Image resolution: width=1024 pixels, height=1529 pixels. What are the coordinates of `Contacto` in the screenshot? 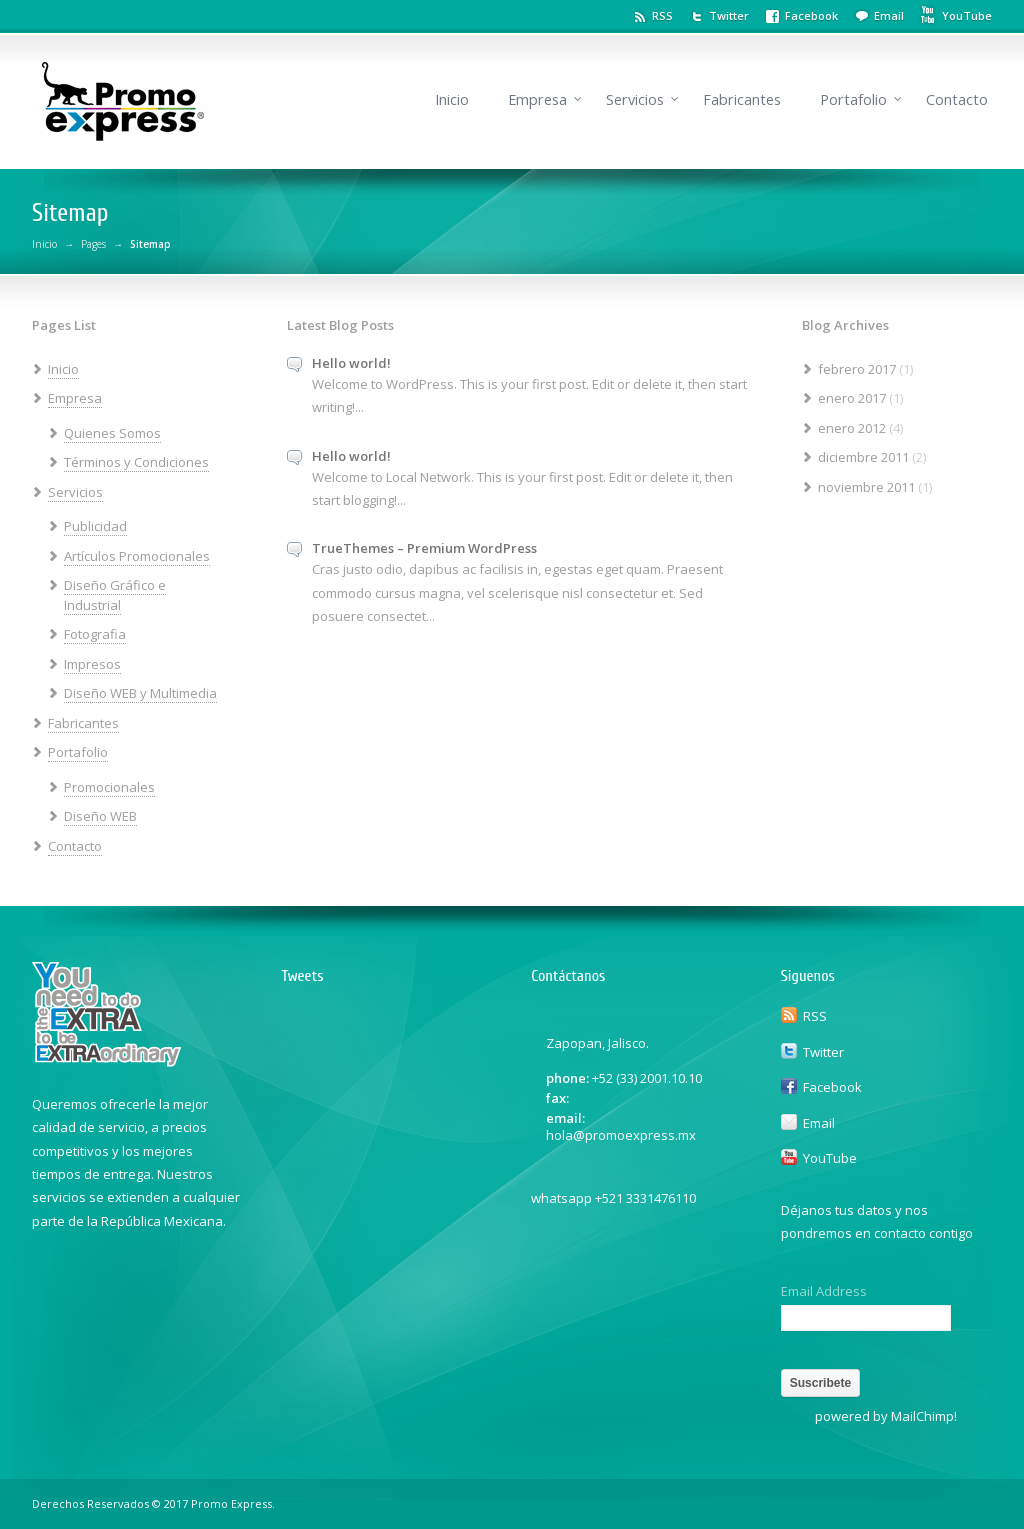 It's located at (957, 99).